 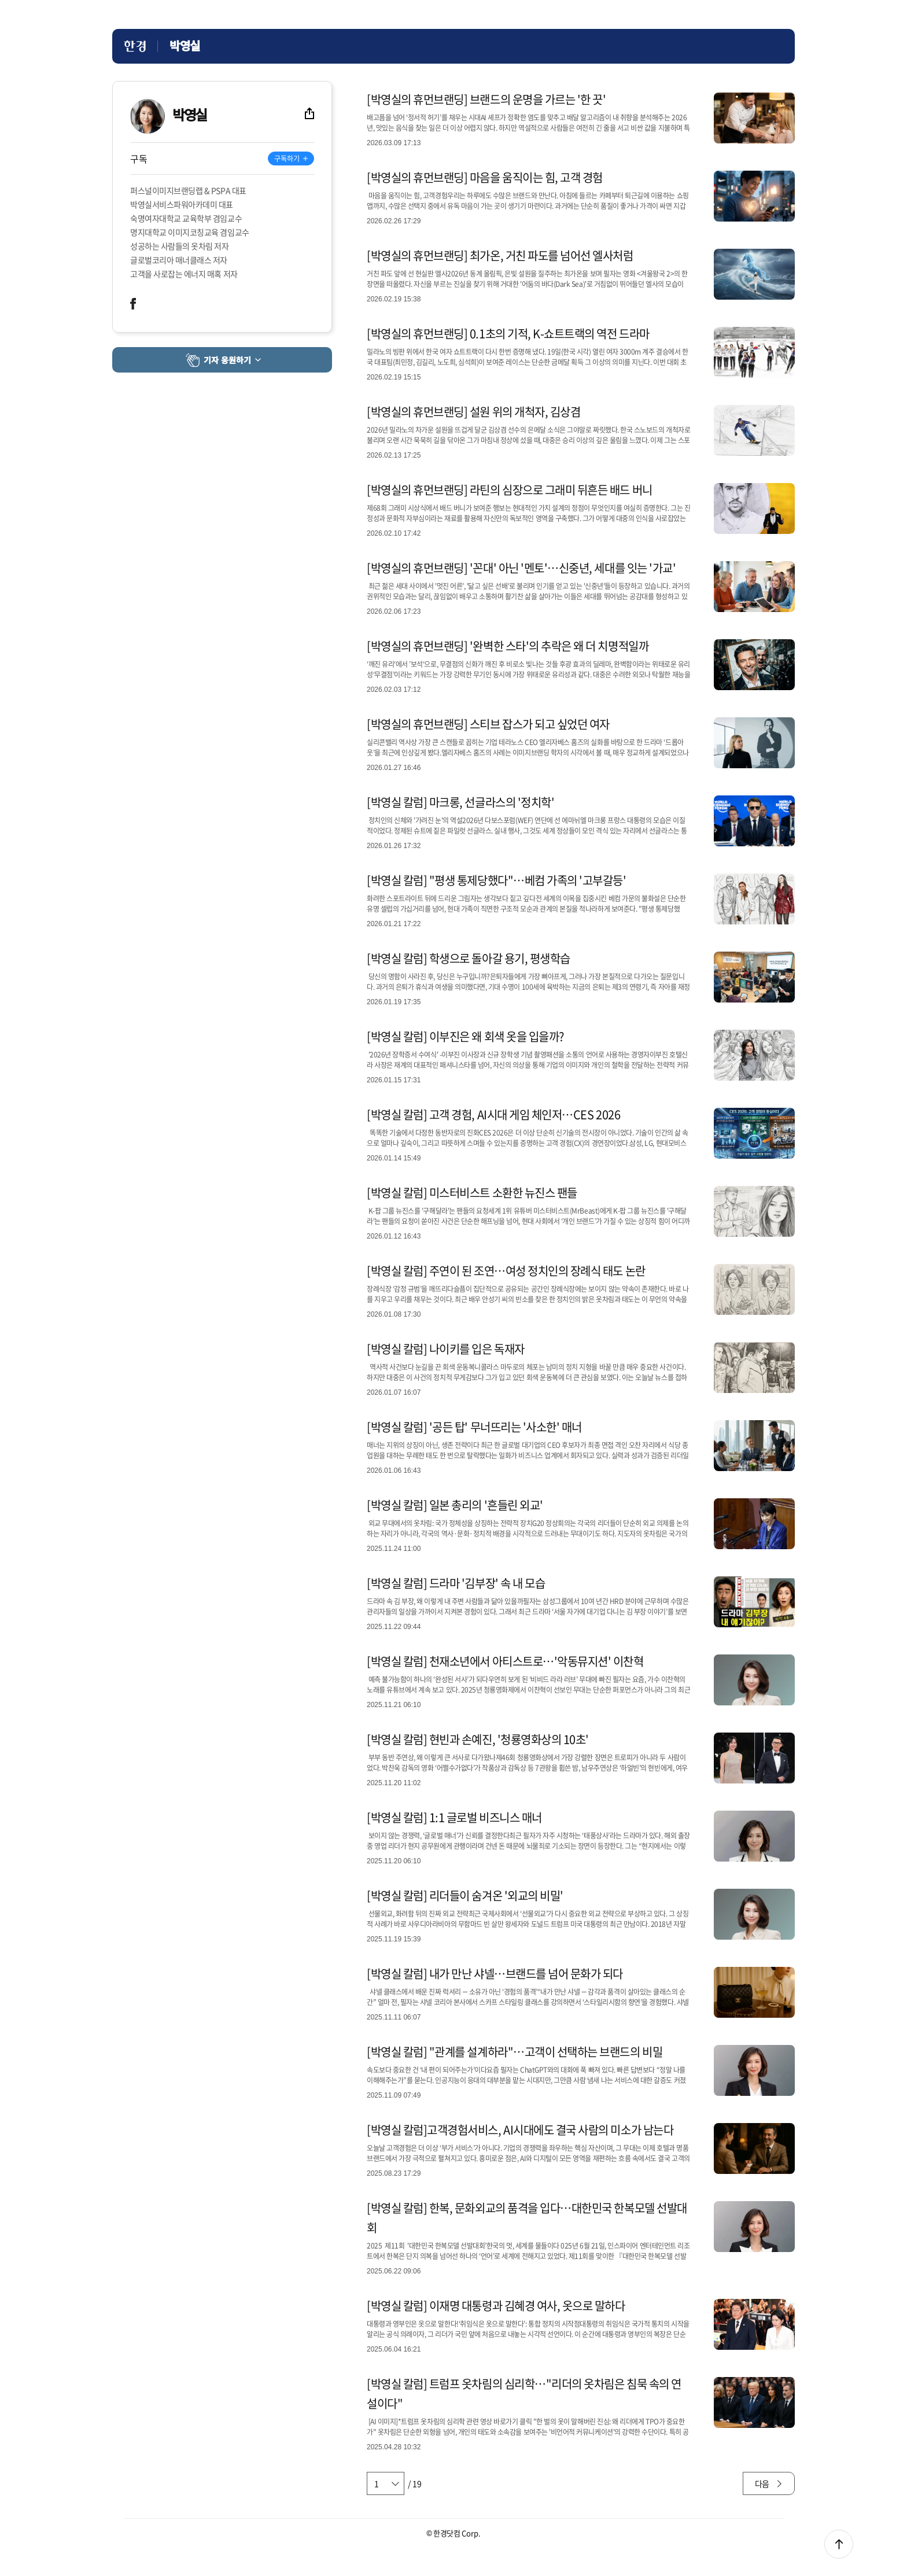 I want to click on [박영실 칼럼] 주연이 된 조연…여성 정치인의 장례식 태도 논란, so click(x=506, y=1270).